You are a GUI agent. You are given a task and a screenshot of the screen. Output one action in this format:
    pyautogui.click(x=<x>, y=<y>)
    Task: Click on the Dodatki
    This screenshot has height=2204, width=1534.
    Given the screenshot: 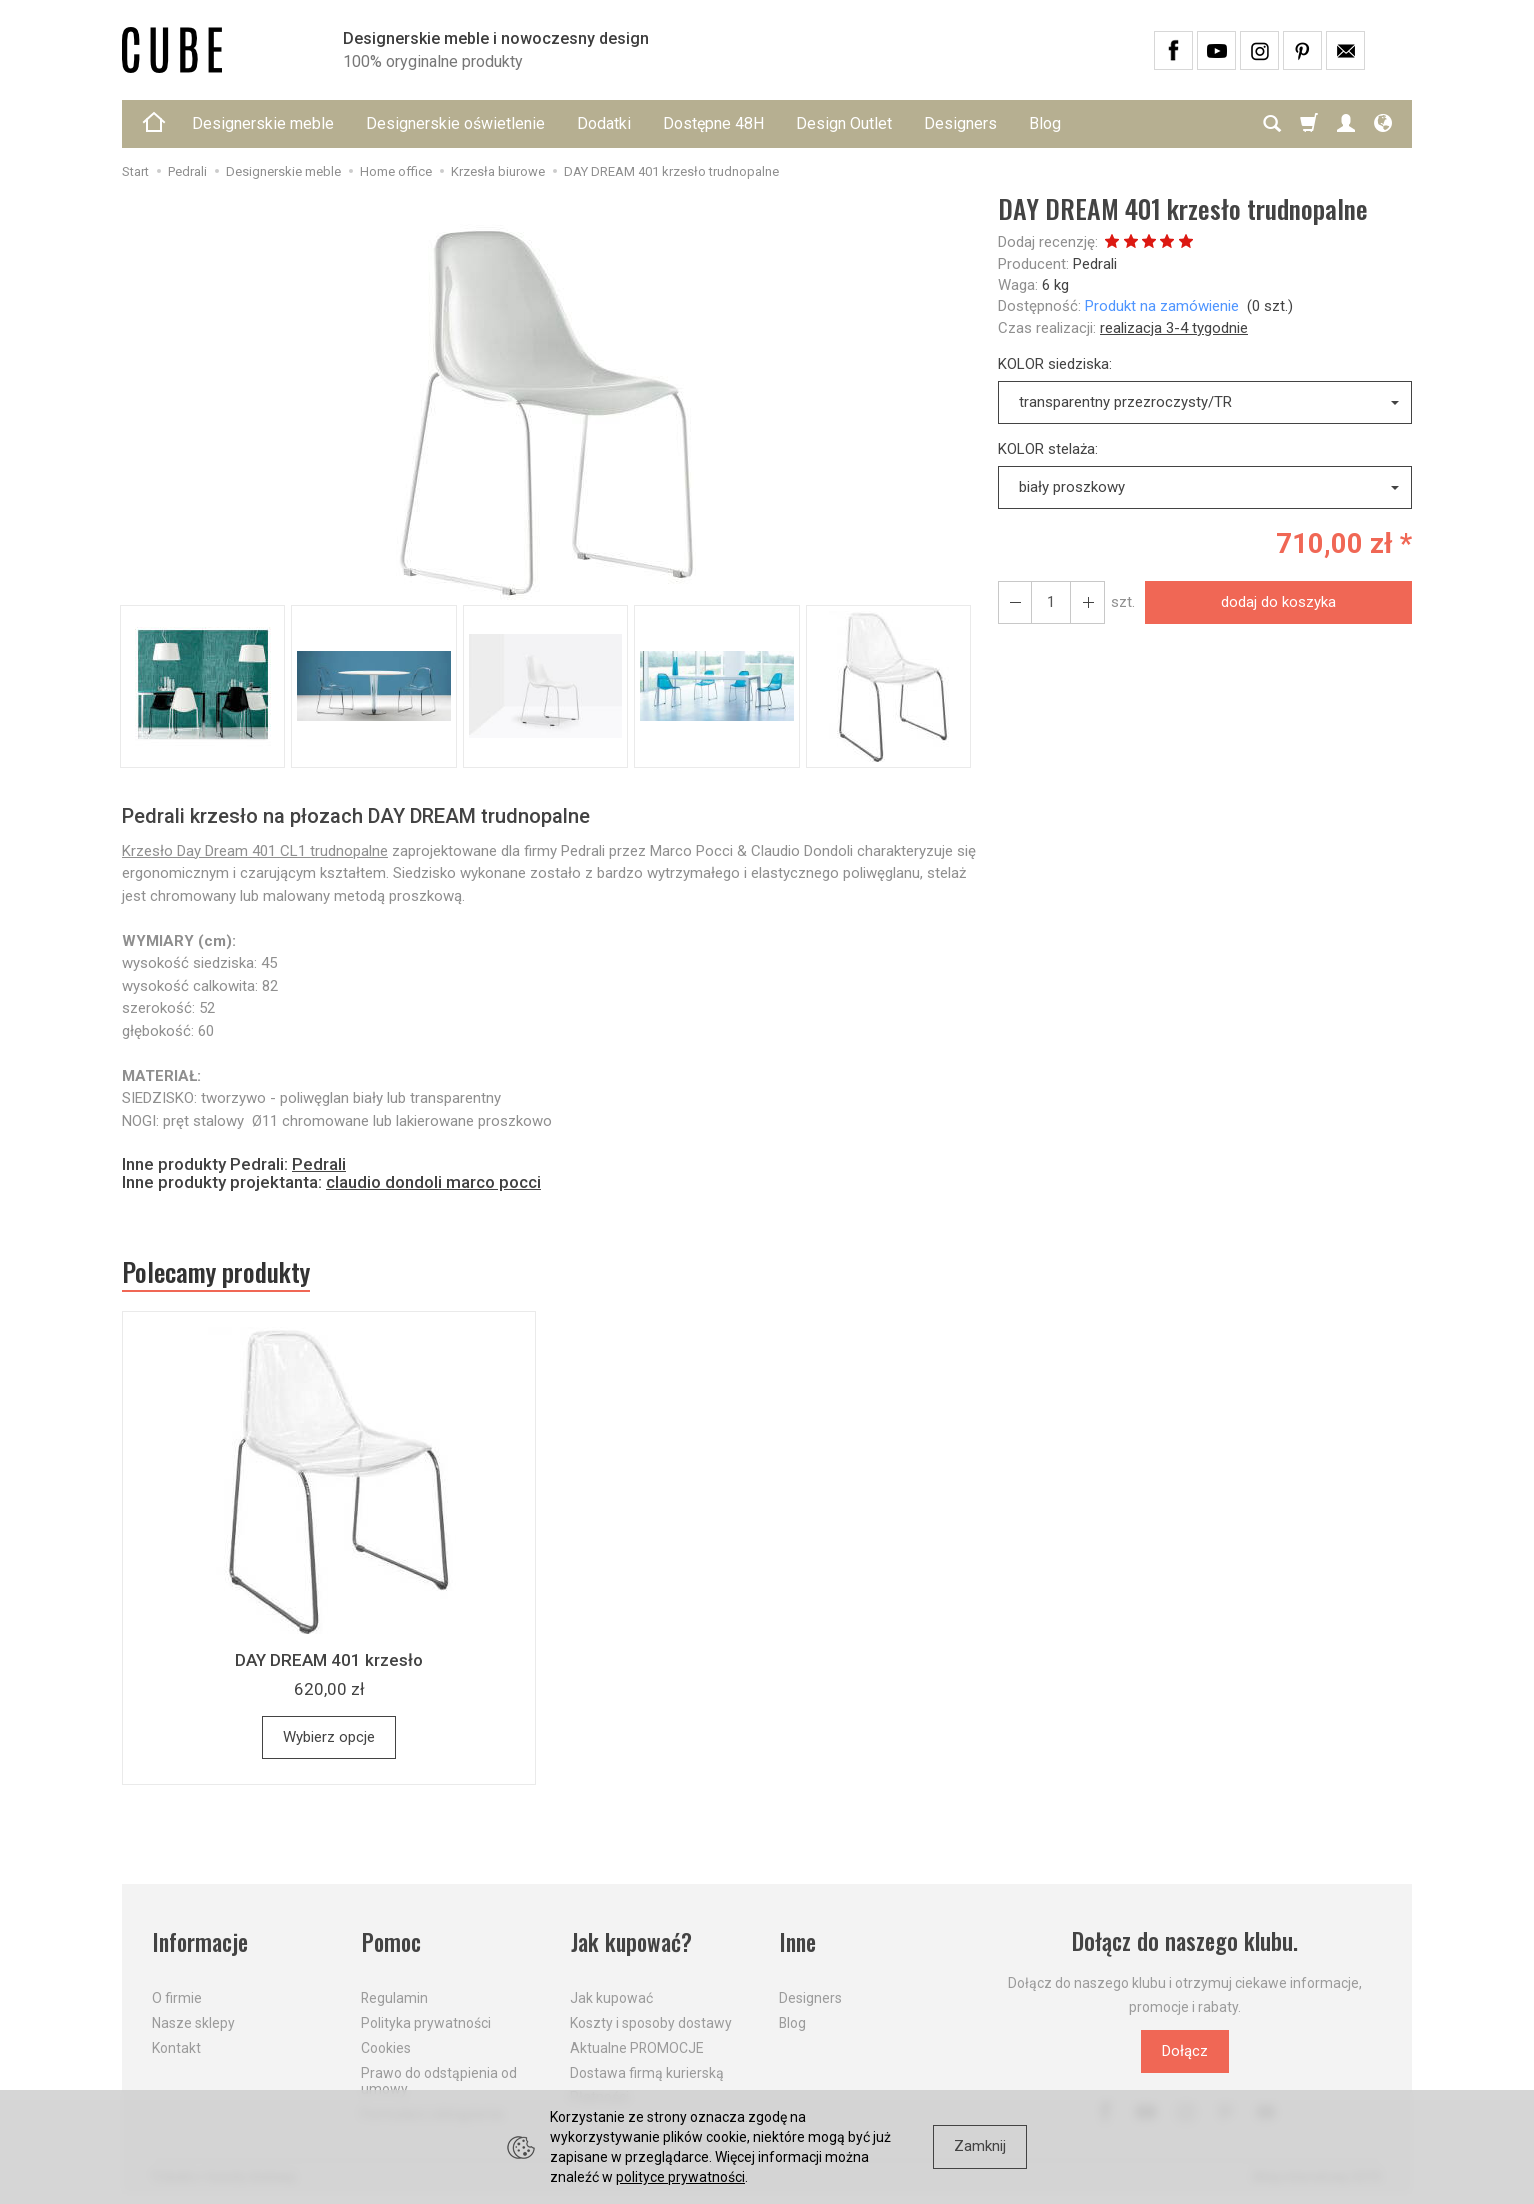 What is the action you would take?
    pyautogui.click(x=604, y=123)
    